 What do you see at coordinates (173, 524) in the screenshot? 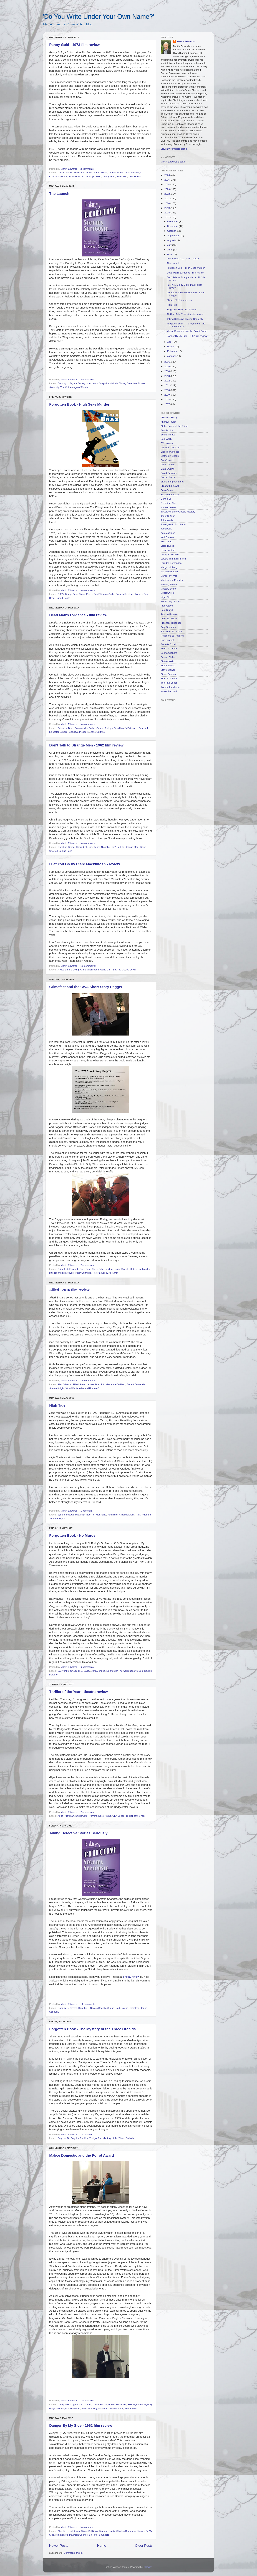
I see `Jose Ignacio Escribano` at bounding box center [173, 524].